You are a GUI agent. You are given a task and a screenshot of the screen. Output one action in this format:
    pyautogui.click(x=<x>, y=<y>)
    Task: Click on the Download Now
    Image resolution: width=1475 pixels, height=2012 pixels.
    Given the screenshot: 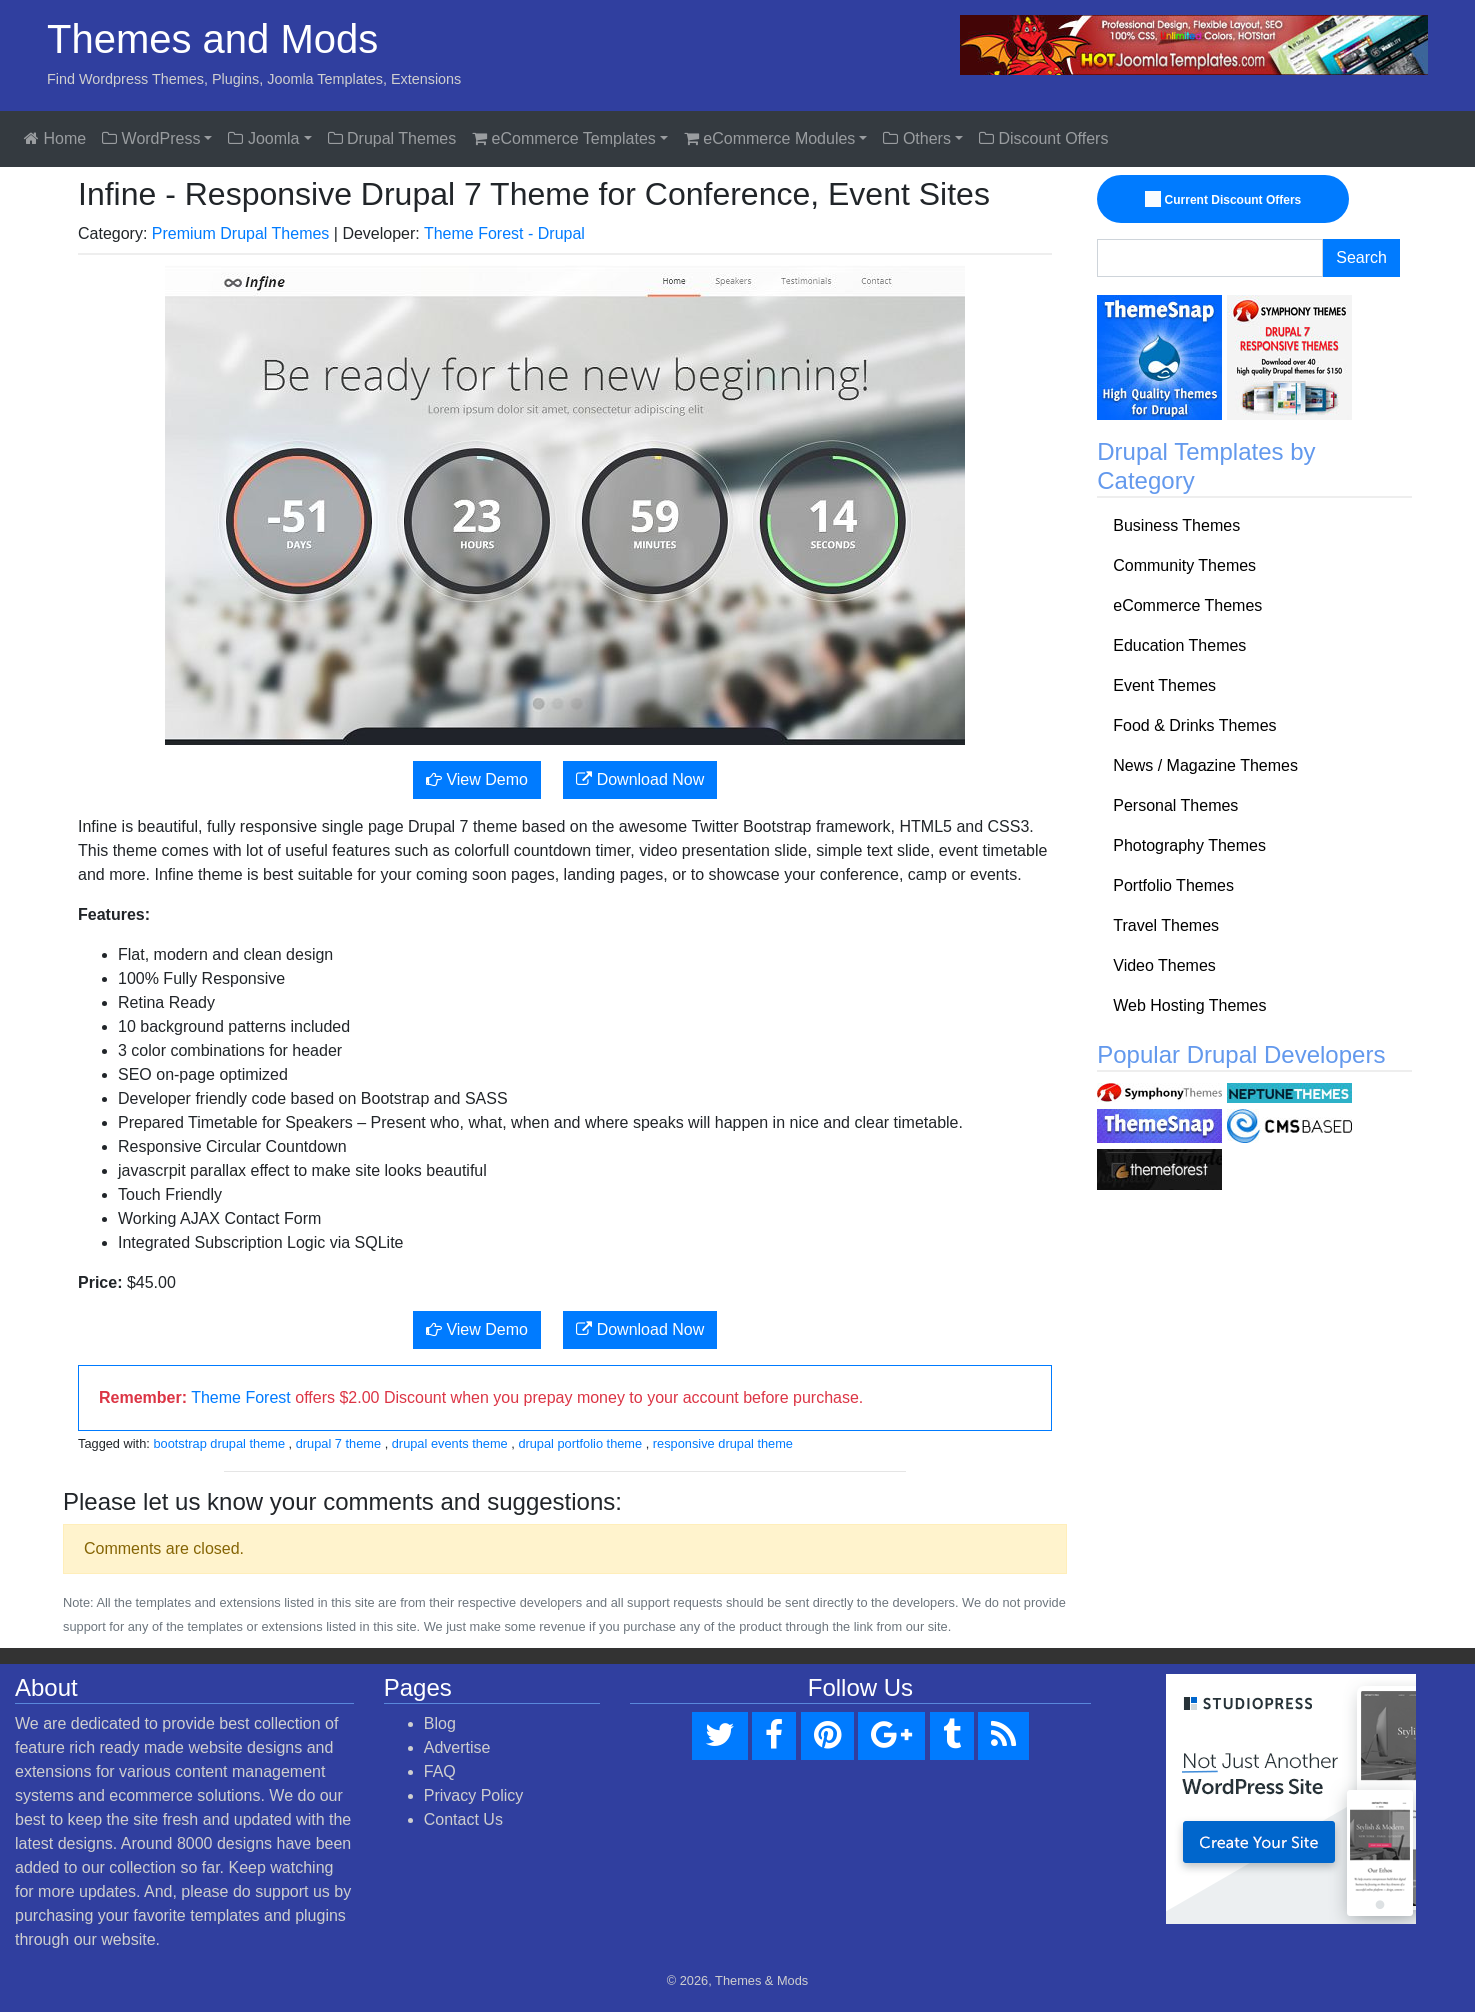 What is the action you would take?
    pyautogui.click(x=640, y=779)
    